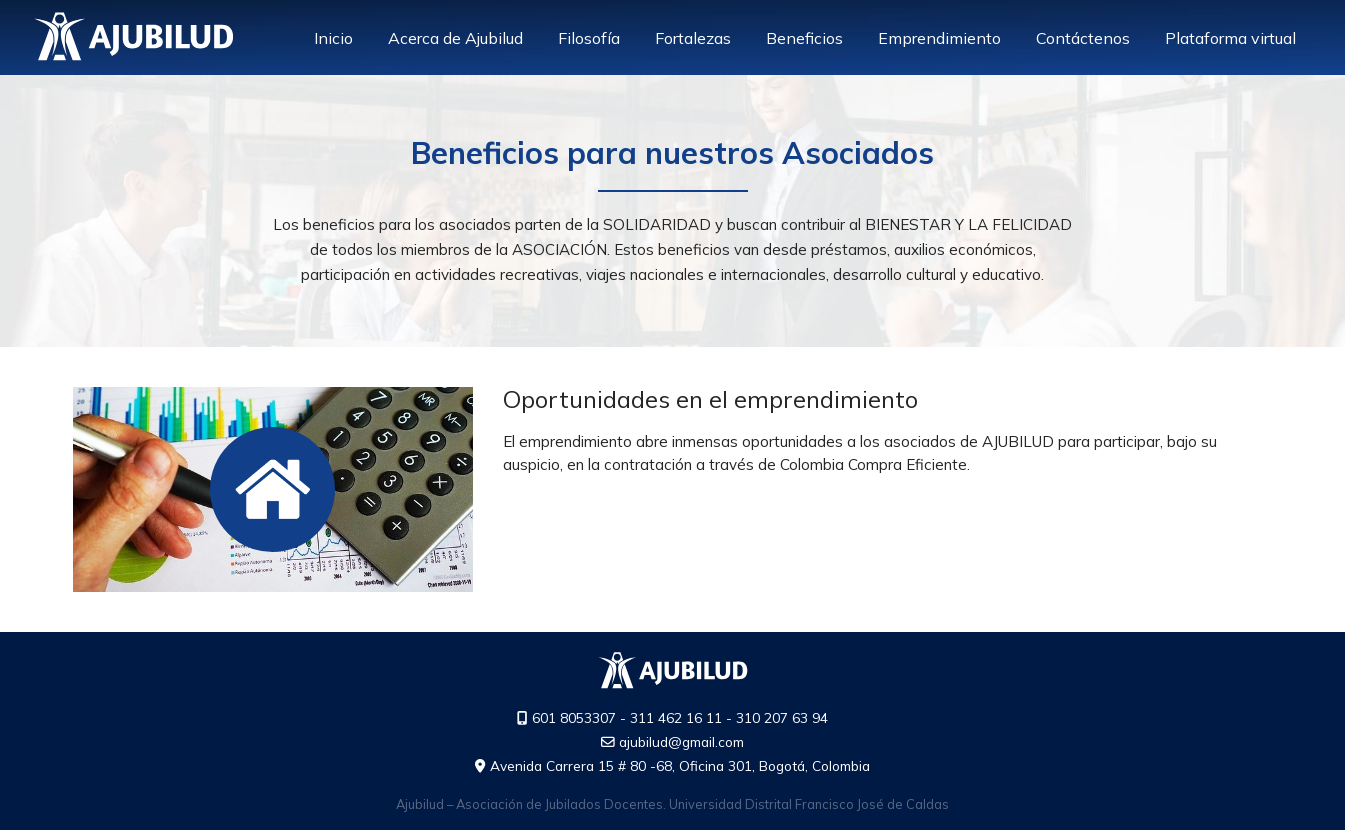 The height and width of the screenshot is (830, 1345). What do you see at coordinates (693, 38) in the screenshot?
I see `Fortalezas` at bounding box center [693, 38].